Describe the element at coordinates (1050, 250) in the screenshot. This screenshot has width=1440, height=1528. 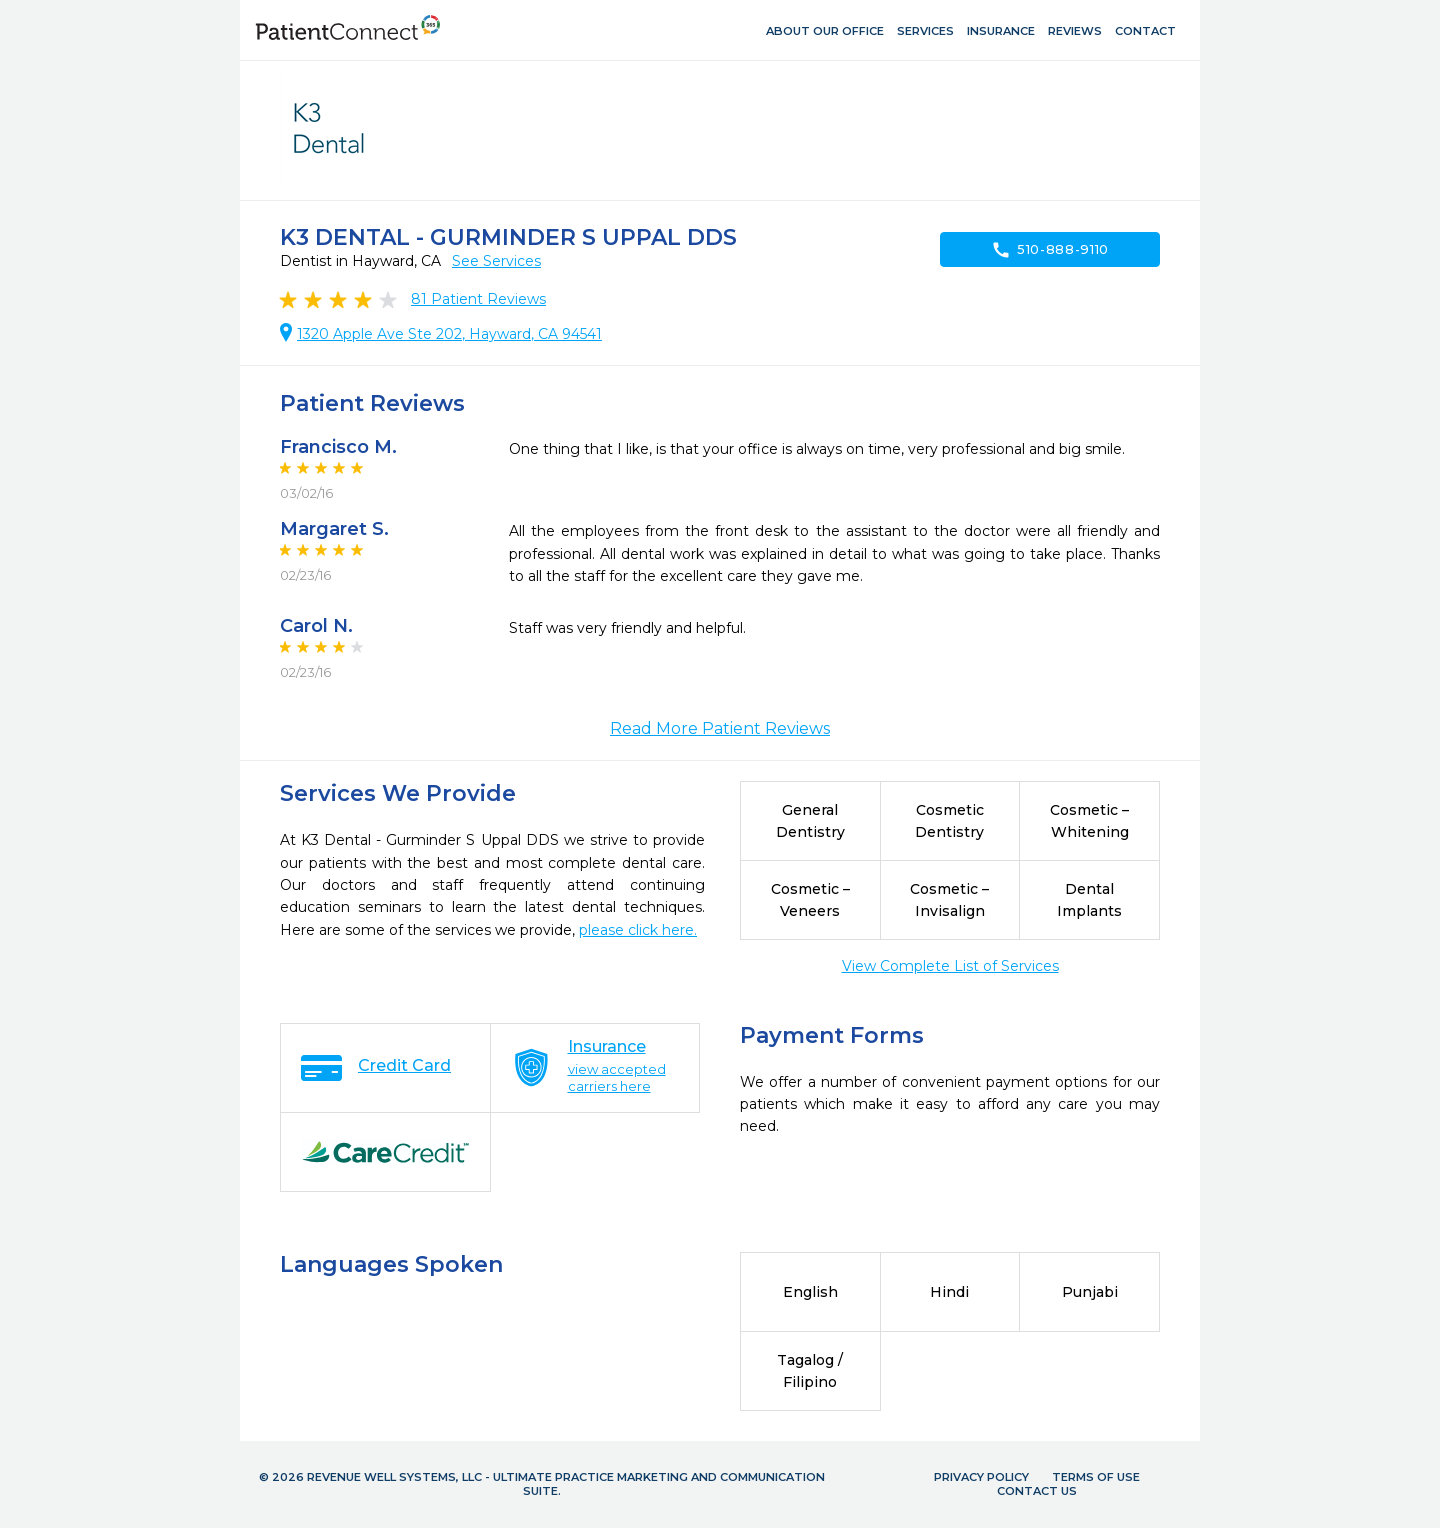
I see `510-888-9110` at that location.